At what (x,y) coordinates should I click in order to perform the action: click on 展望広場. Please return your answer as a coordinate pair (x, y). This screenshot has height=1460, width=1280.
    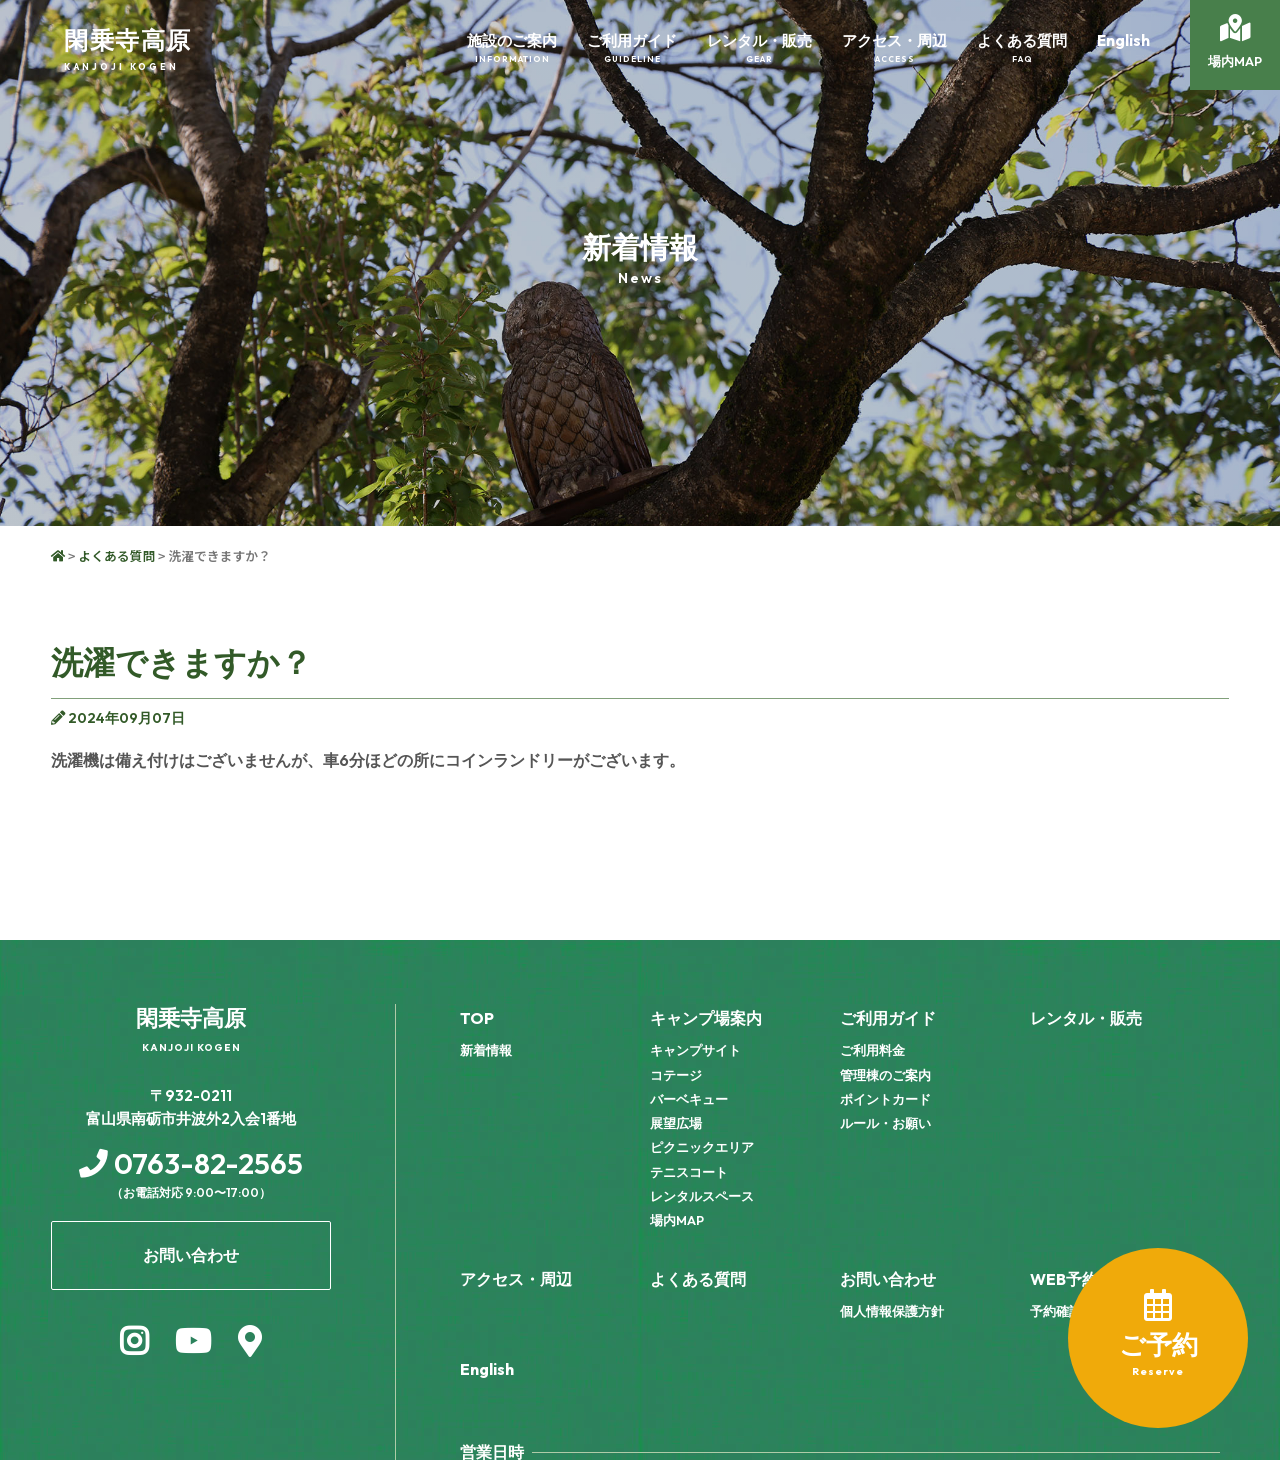
    Looking at the image, I should click on (676, 1123).